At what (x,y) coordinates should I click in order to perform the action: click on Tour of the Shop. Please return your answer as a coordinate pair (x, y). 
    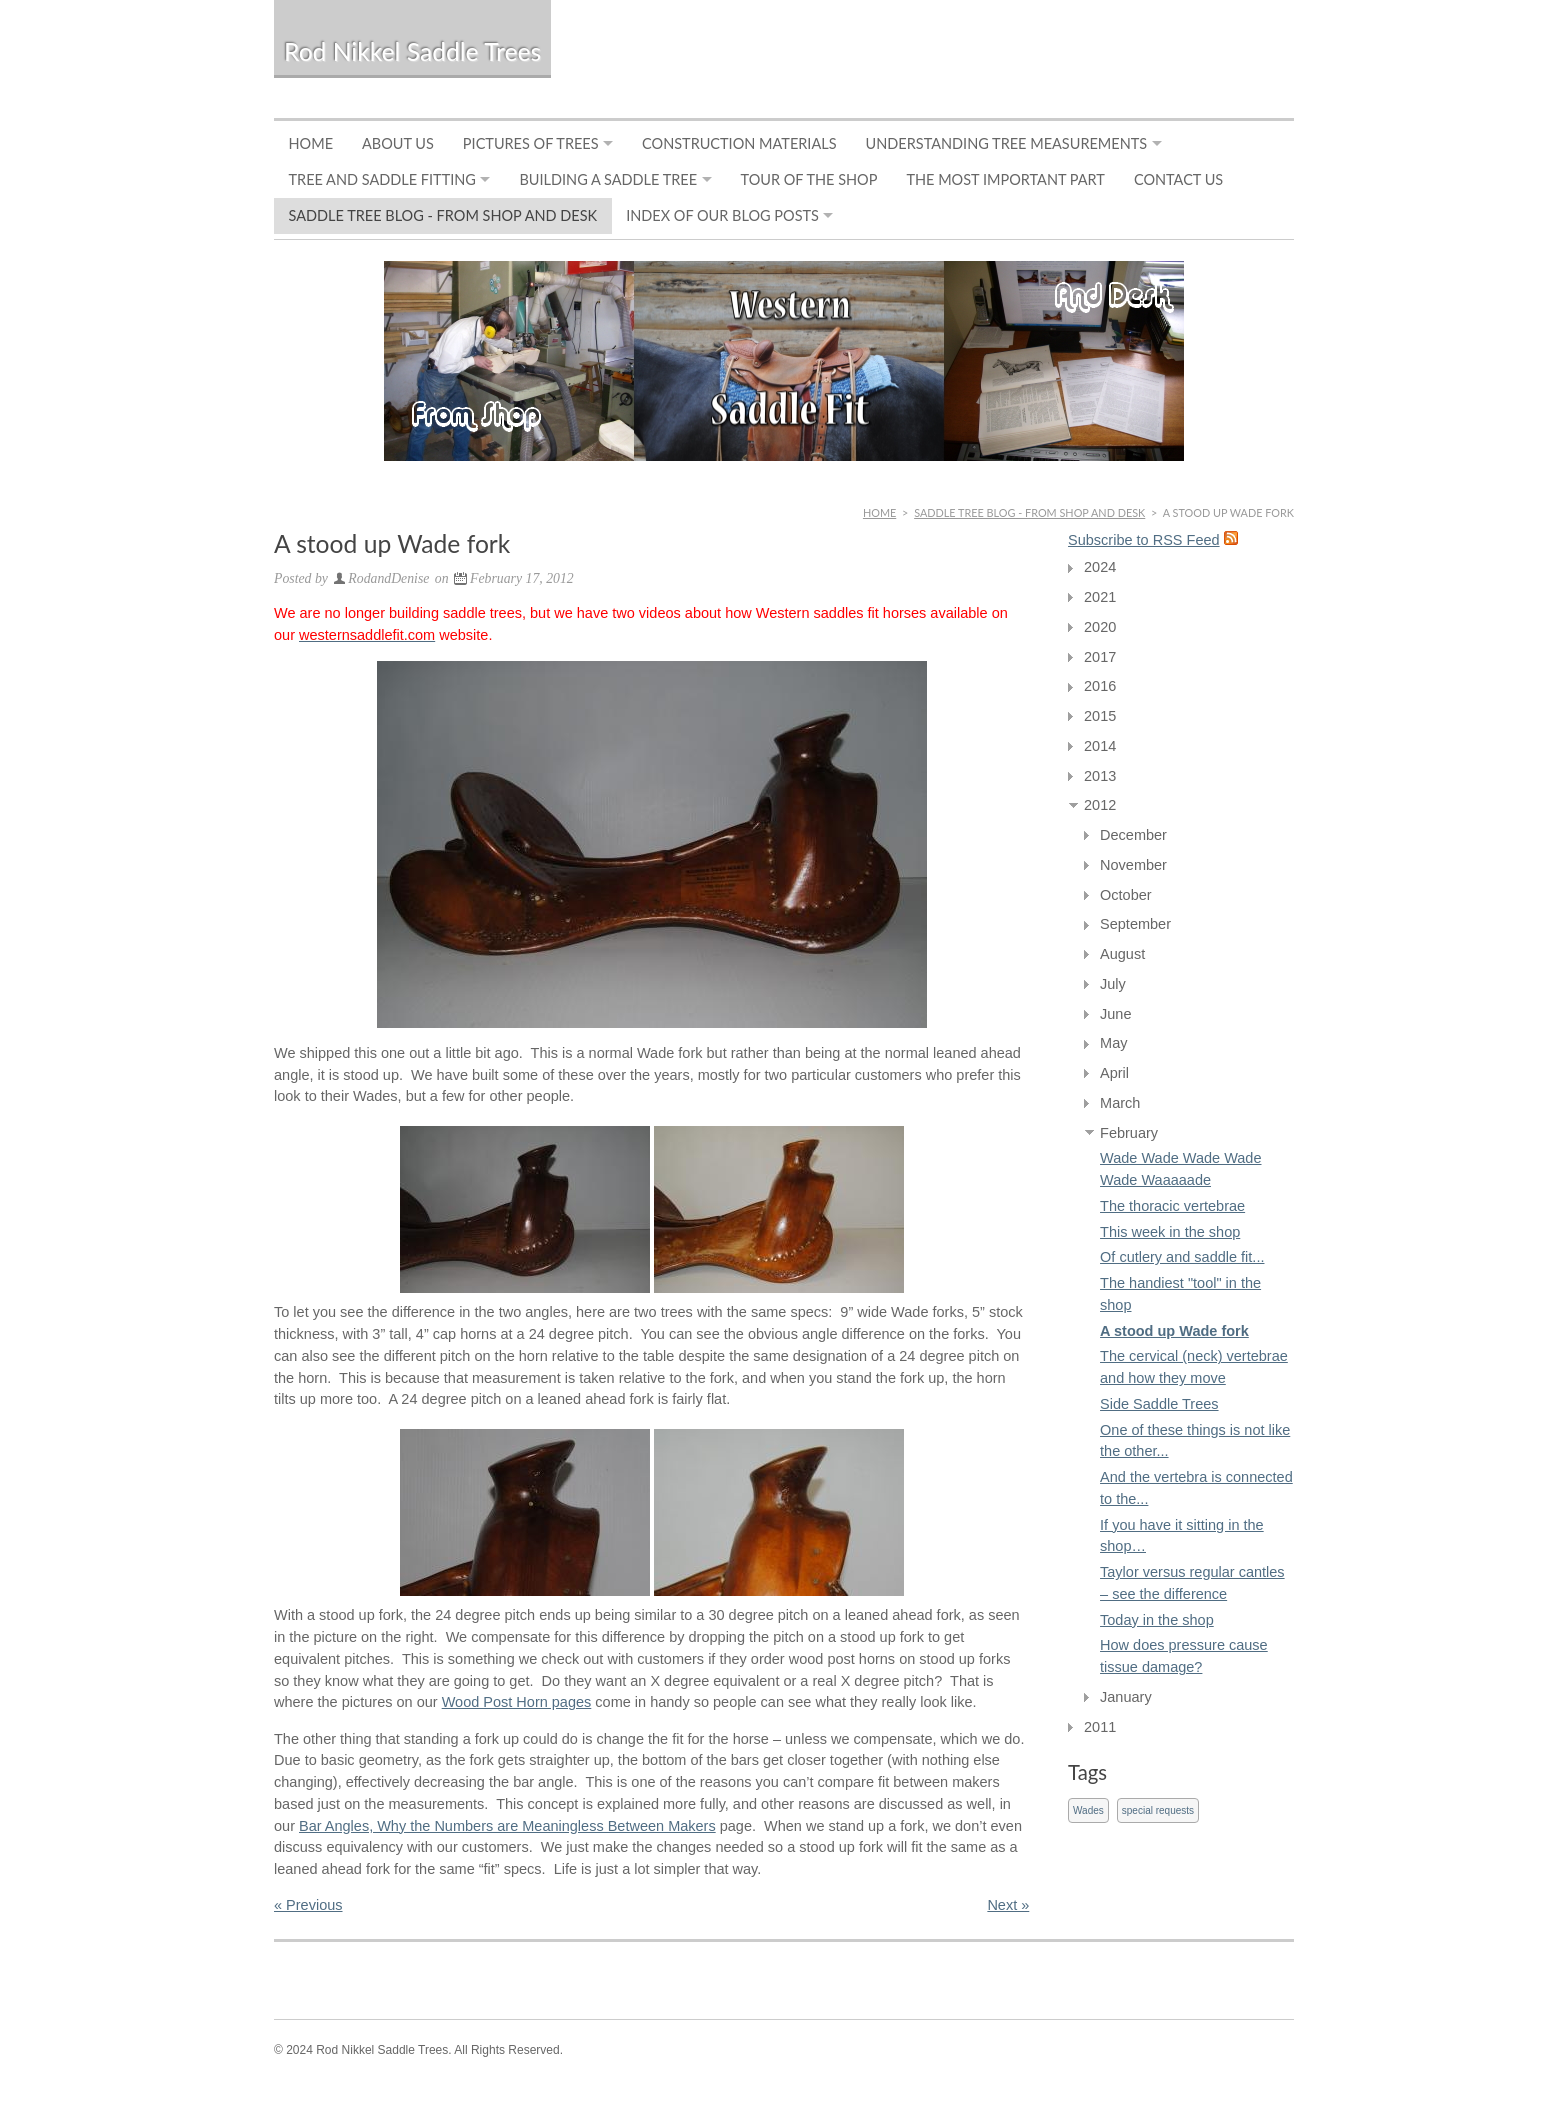
    Looking at the image, I should click on (809, 179).